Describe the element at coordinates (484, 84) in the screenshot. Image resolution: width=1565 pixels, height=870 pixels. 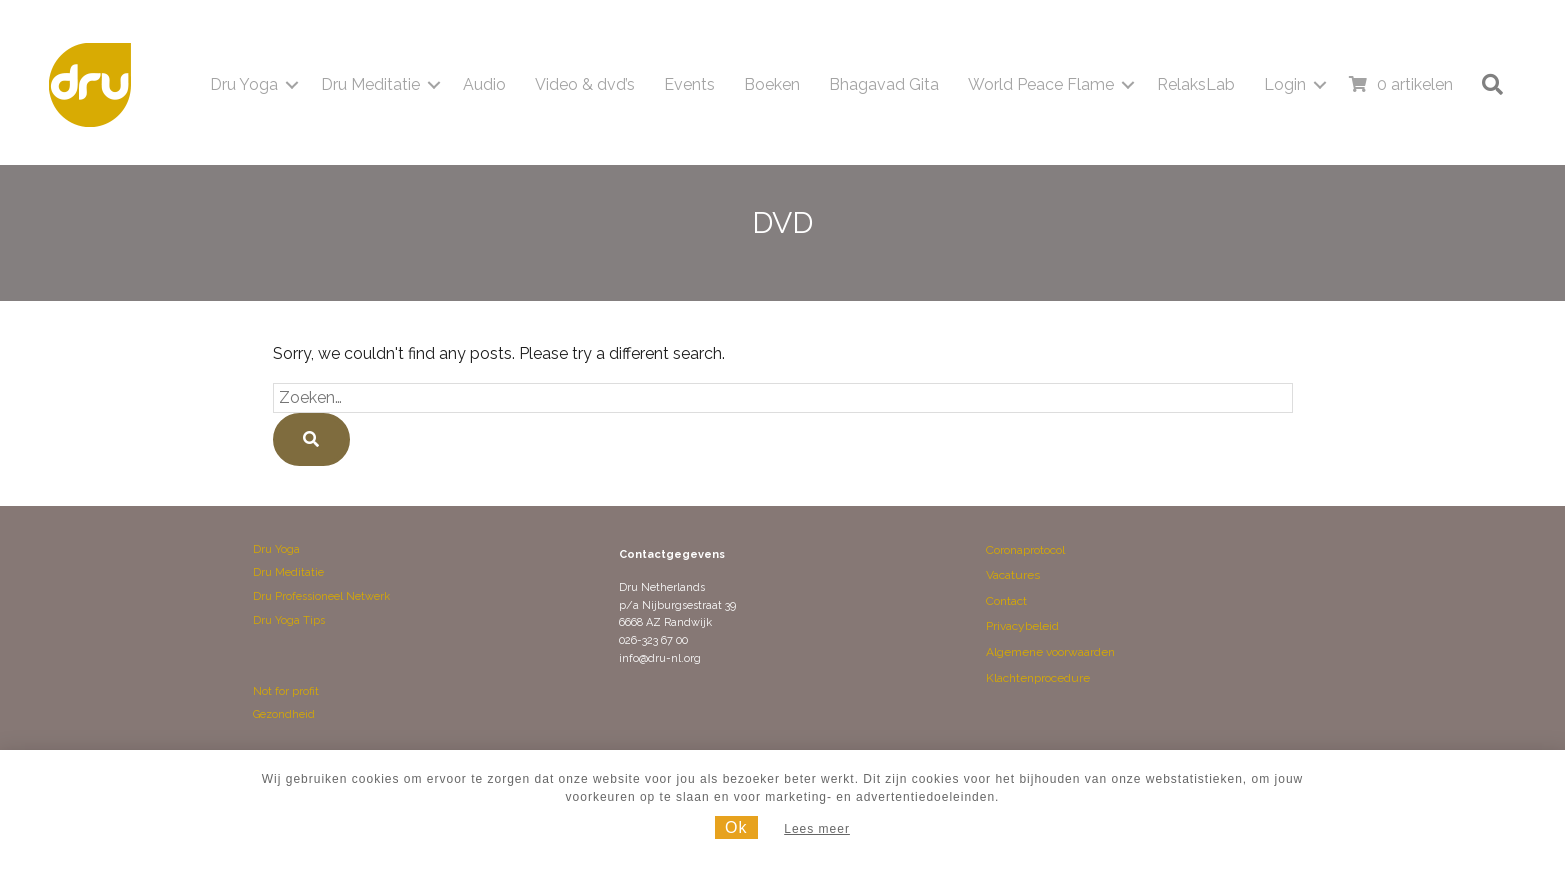
I see `Audio [menuitem]` at that location.